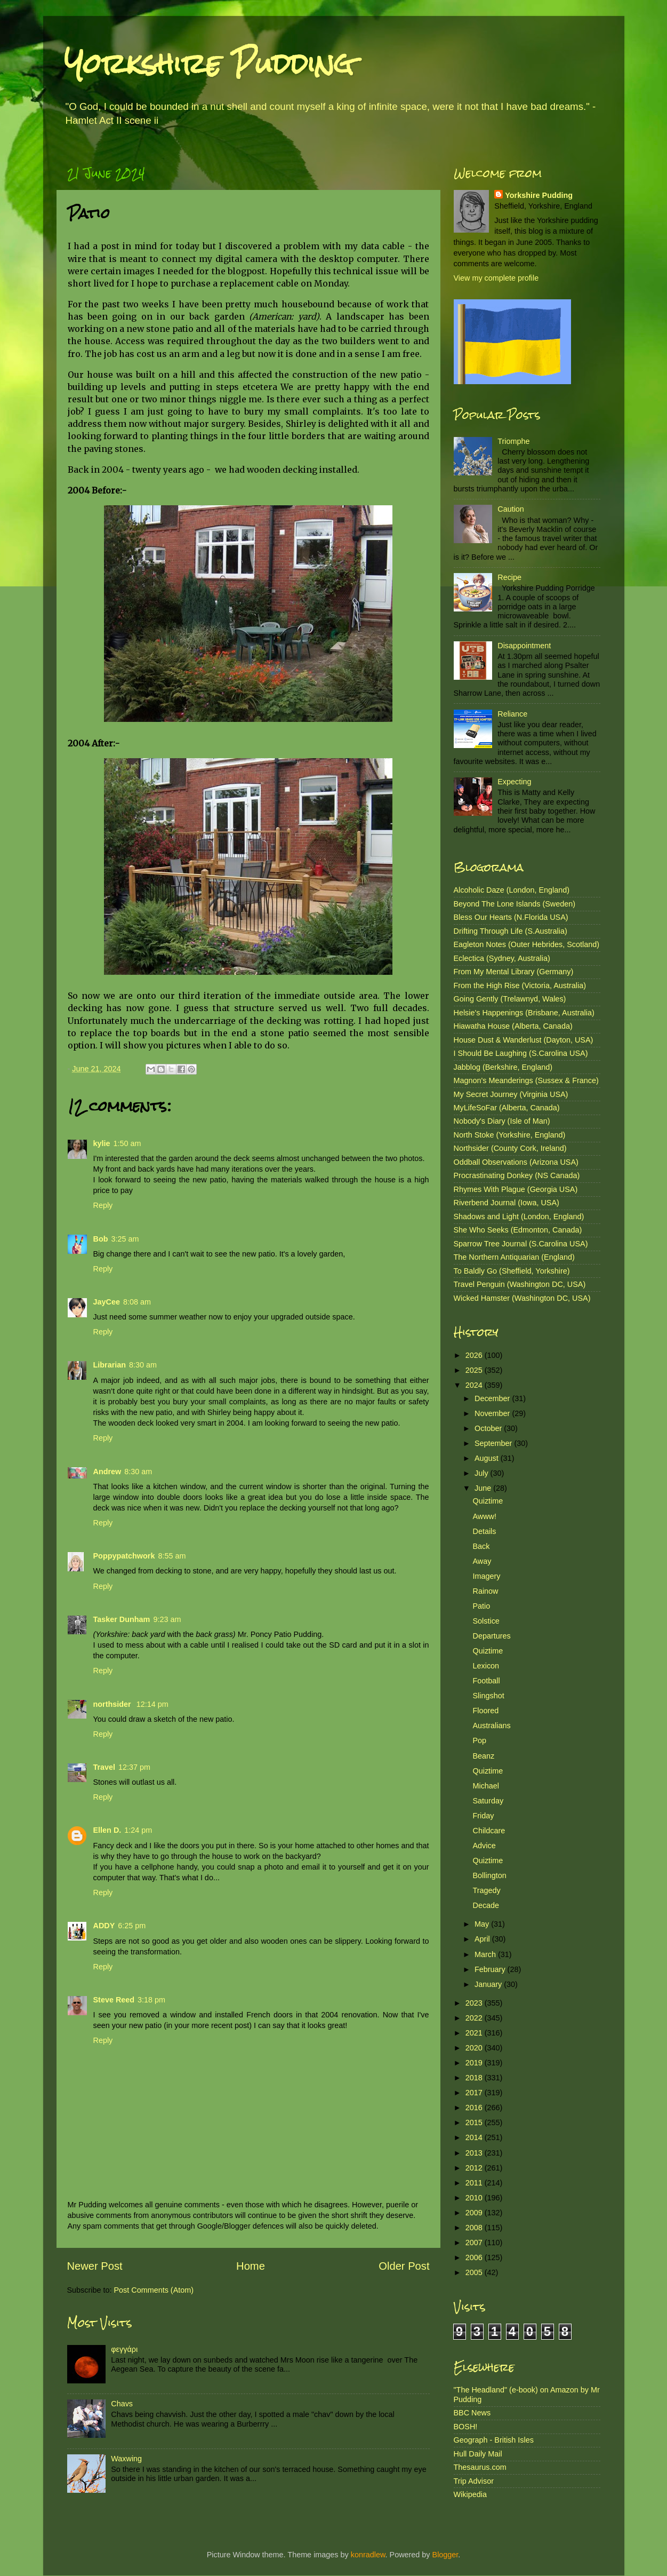 The width and height of the screenshot is (667, 2576). I want to click on 1:50 am, so click(127, 1143).